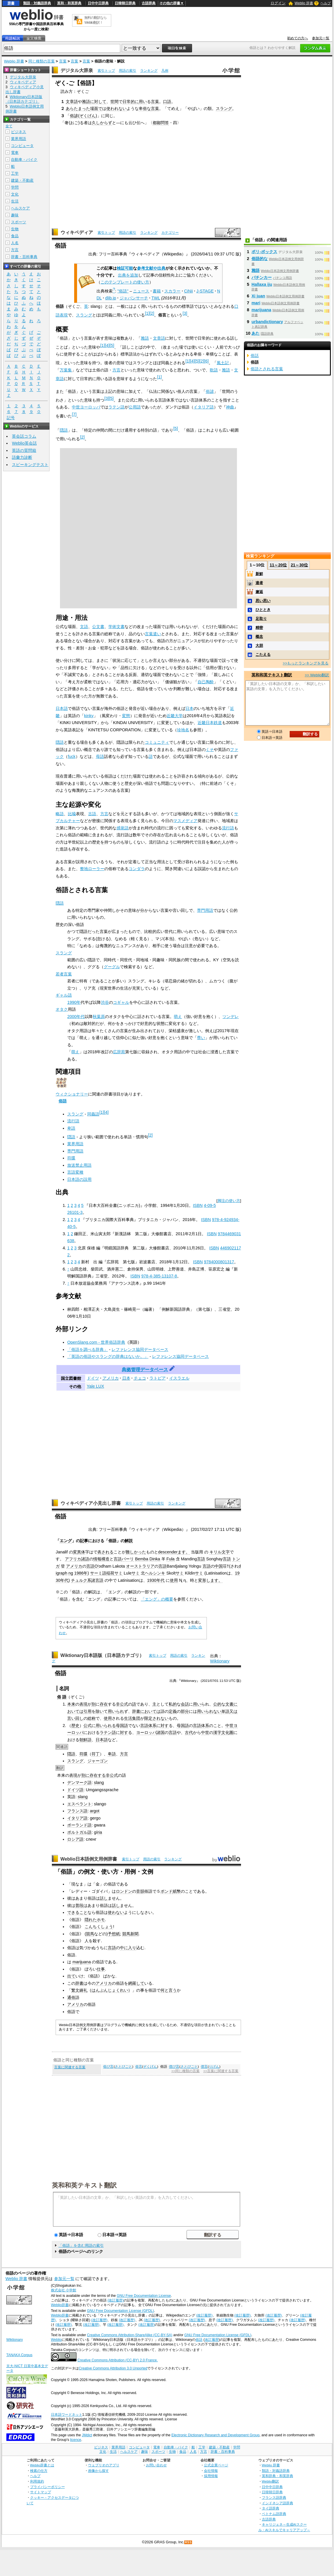 The image size is (334, 2576). What do you see at coordinates (263, 654) in the screenshot?
I see `こたえる` at bounding box center [263, 654].